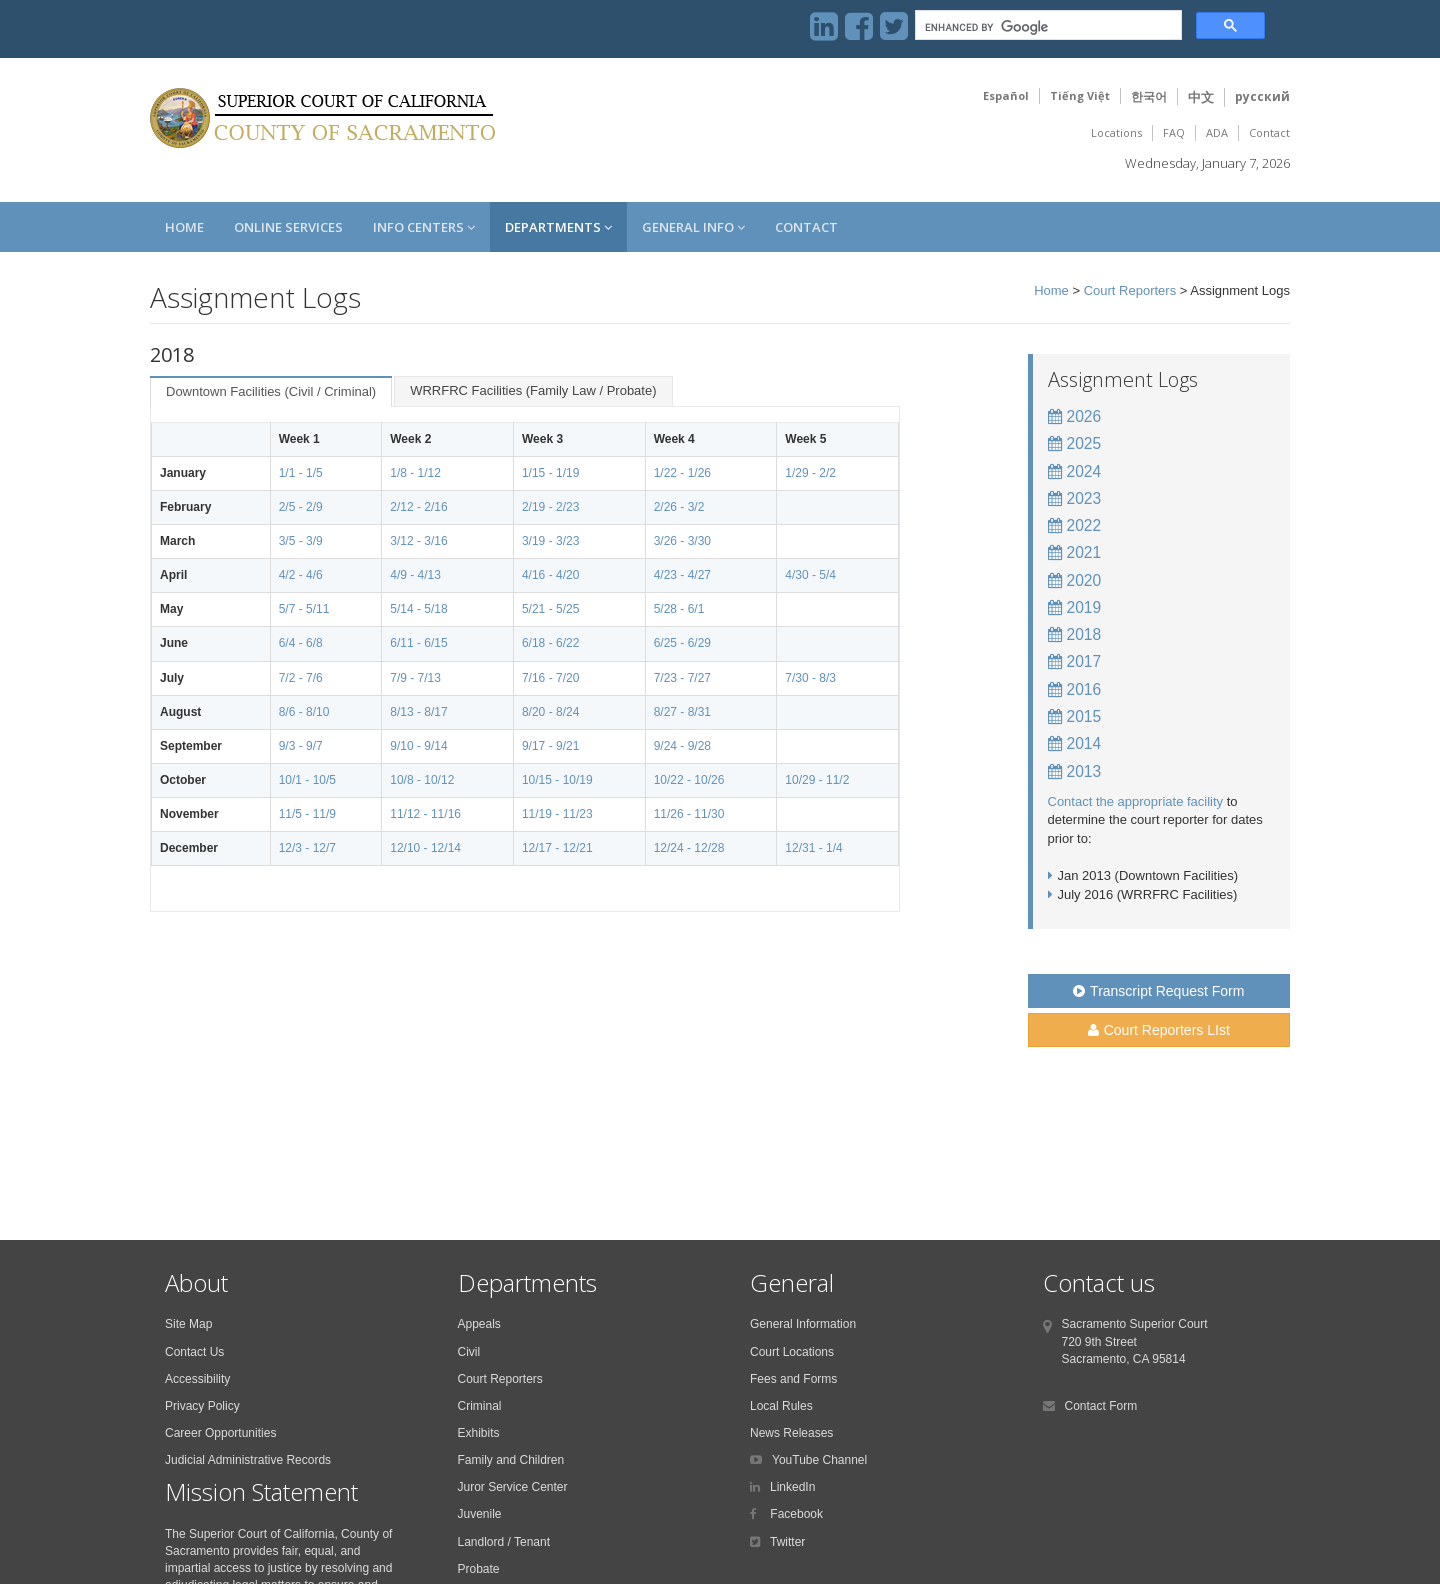 This screenshot has width=1440, height=1584. Describe the element at coordinates (301, 643) in the screenshot. I see `6/4 - 6/8` at that location.